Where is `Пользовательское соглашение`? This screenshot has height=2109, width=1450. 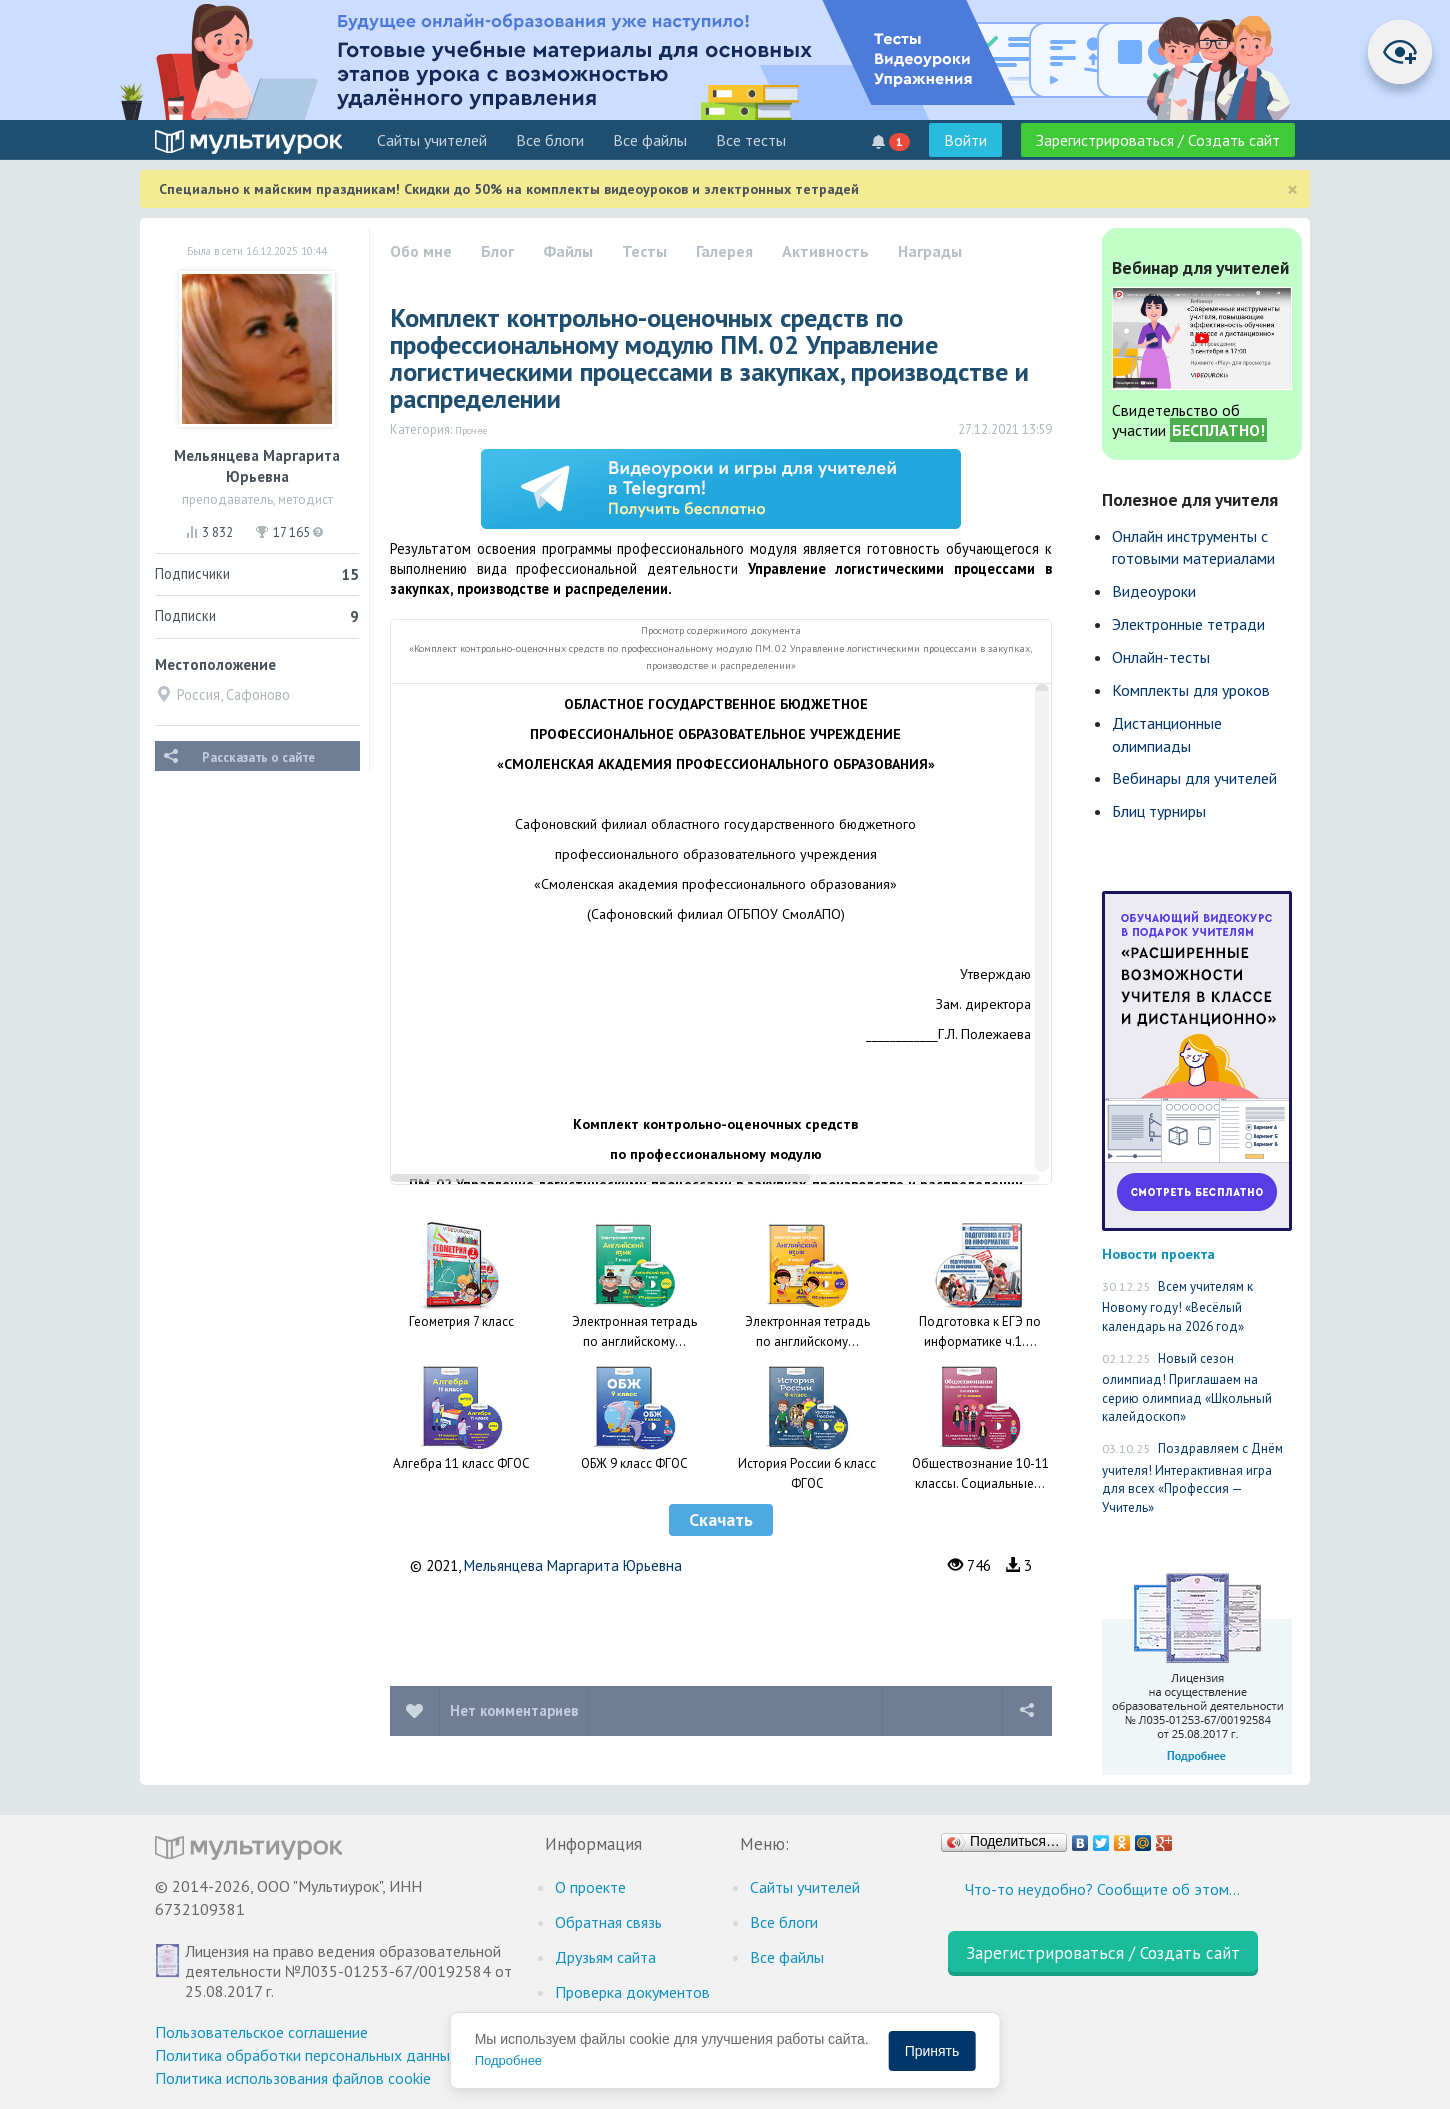
Пользовательское соглашение is located at coordinates (261, 2032).